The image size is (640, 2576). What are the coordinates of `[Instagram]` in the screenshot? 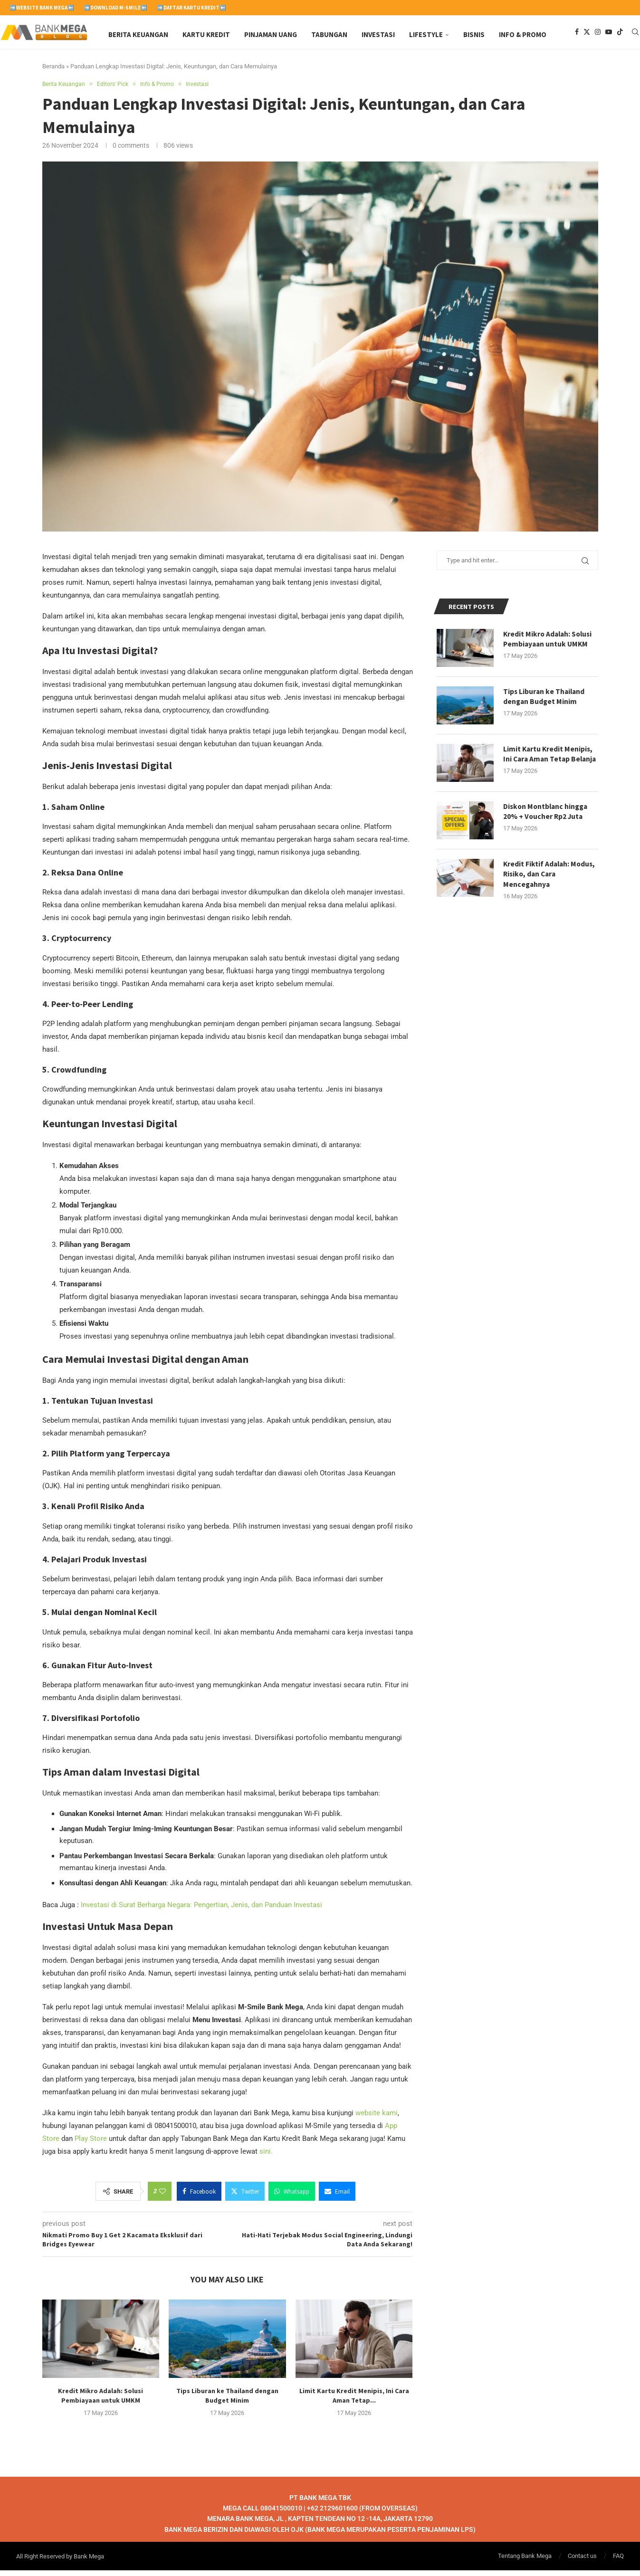 It's located at (598, 35).